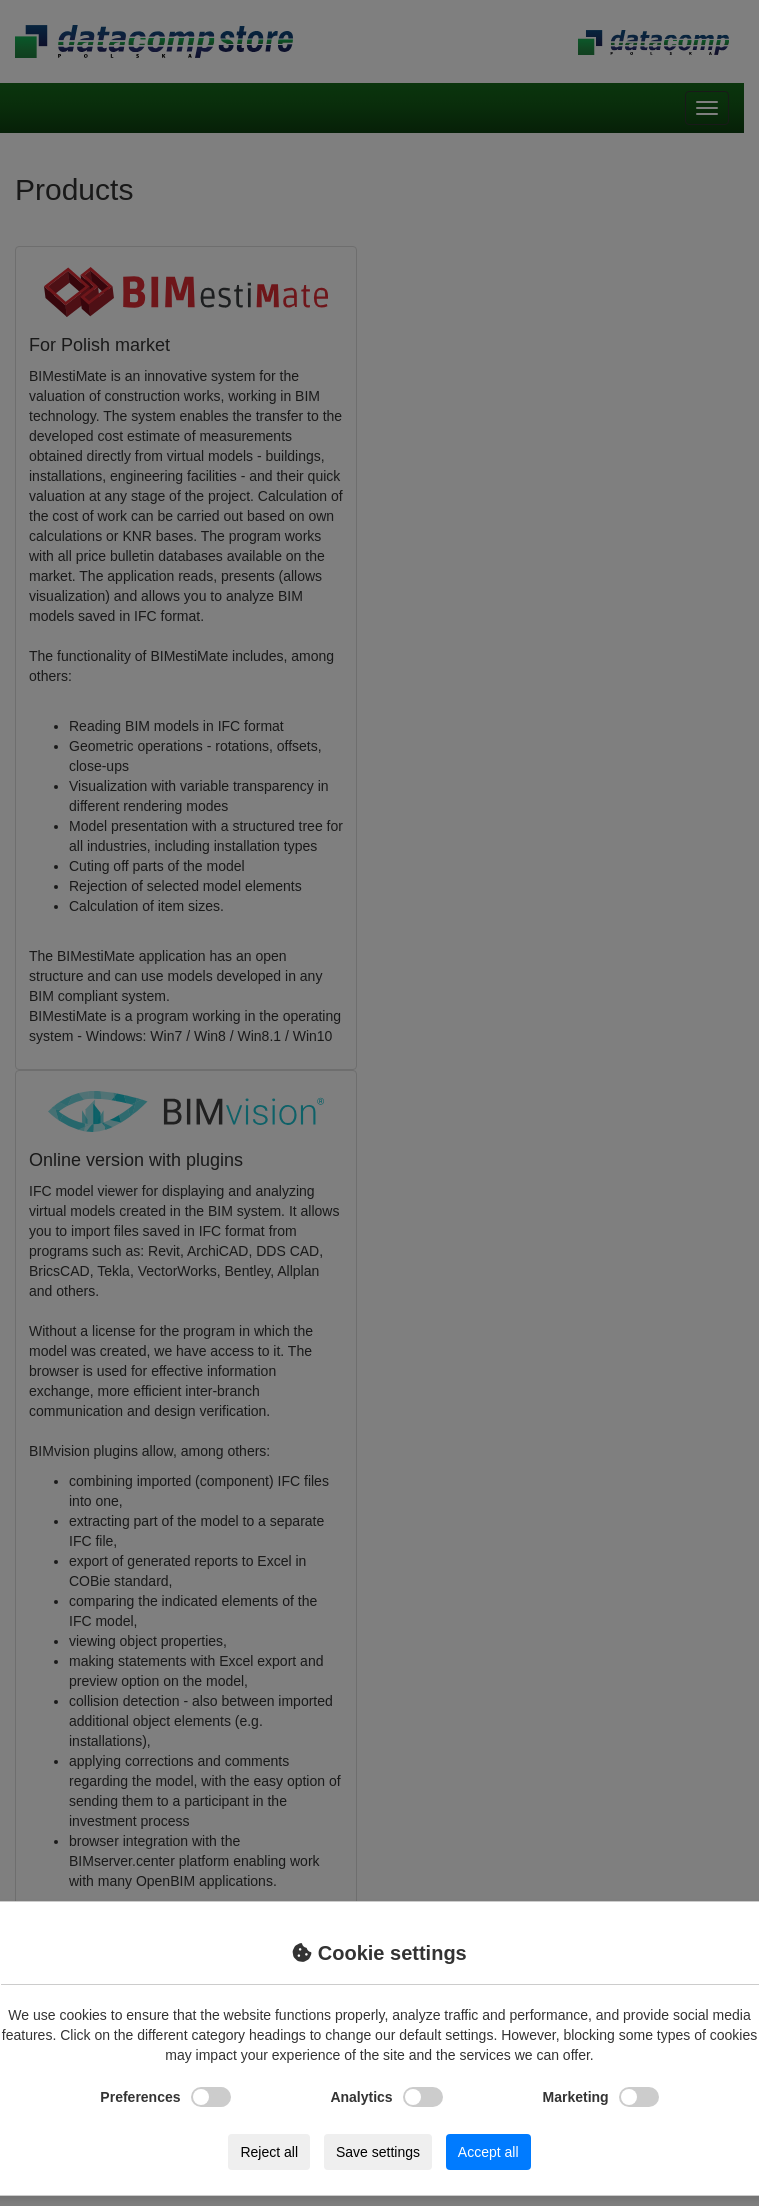 The width and height of the screenshot is (759, 2206). Describe the element at coordinates (378, 2152) in the screenshot. I see `Save settings` at that location.